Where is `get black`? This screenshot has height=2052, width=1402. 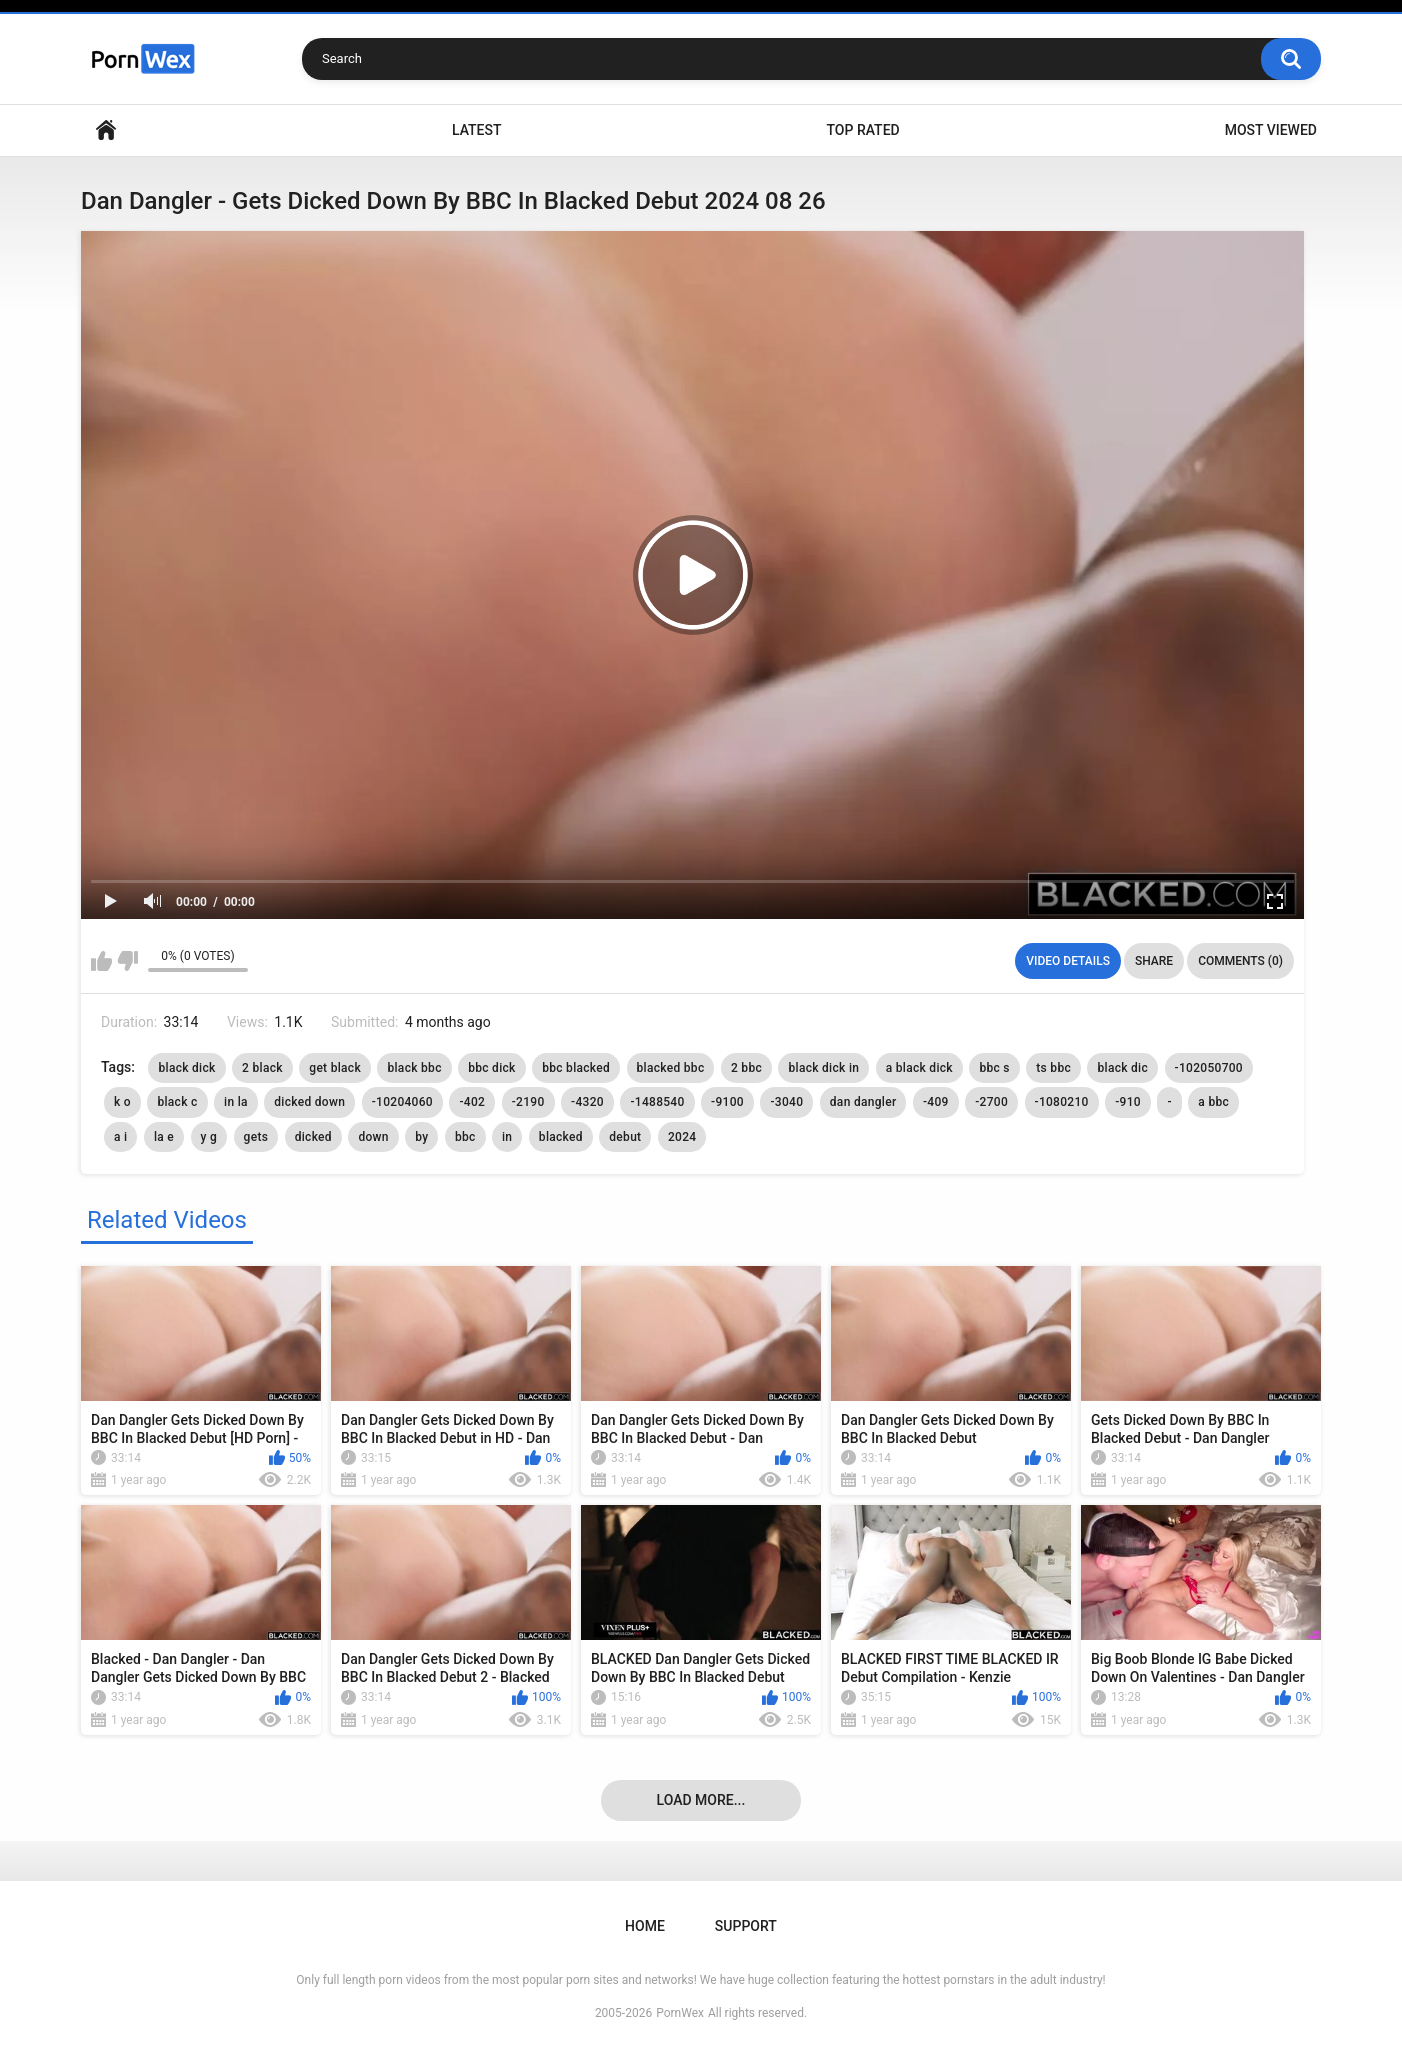
get black is located at coordinates (335, 1068).